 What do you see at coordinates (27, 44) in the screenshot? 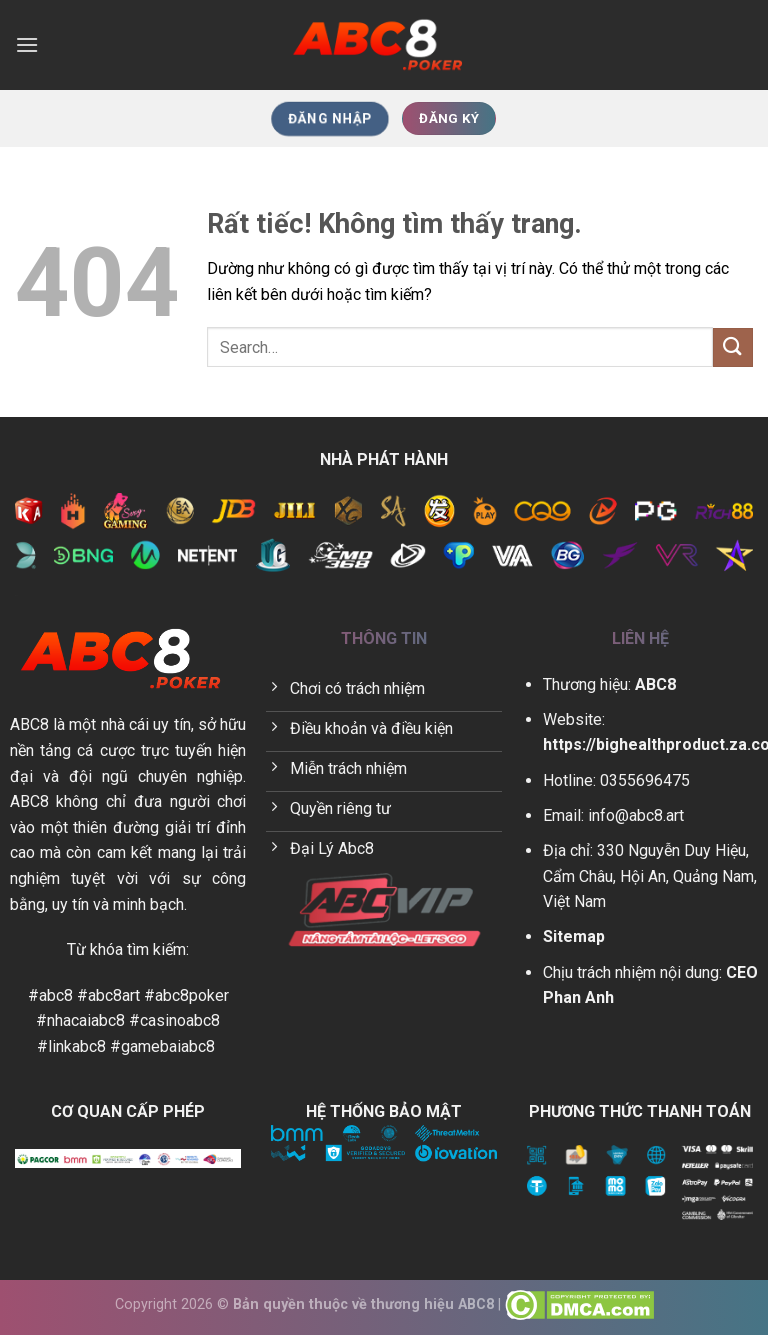
I see `[Menu]` at bounding box center [27, 44].